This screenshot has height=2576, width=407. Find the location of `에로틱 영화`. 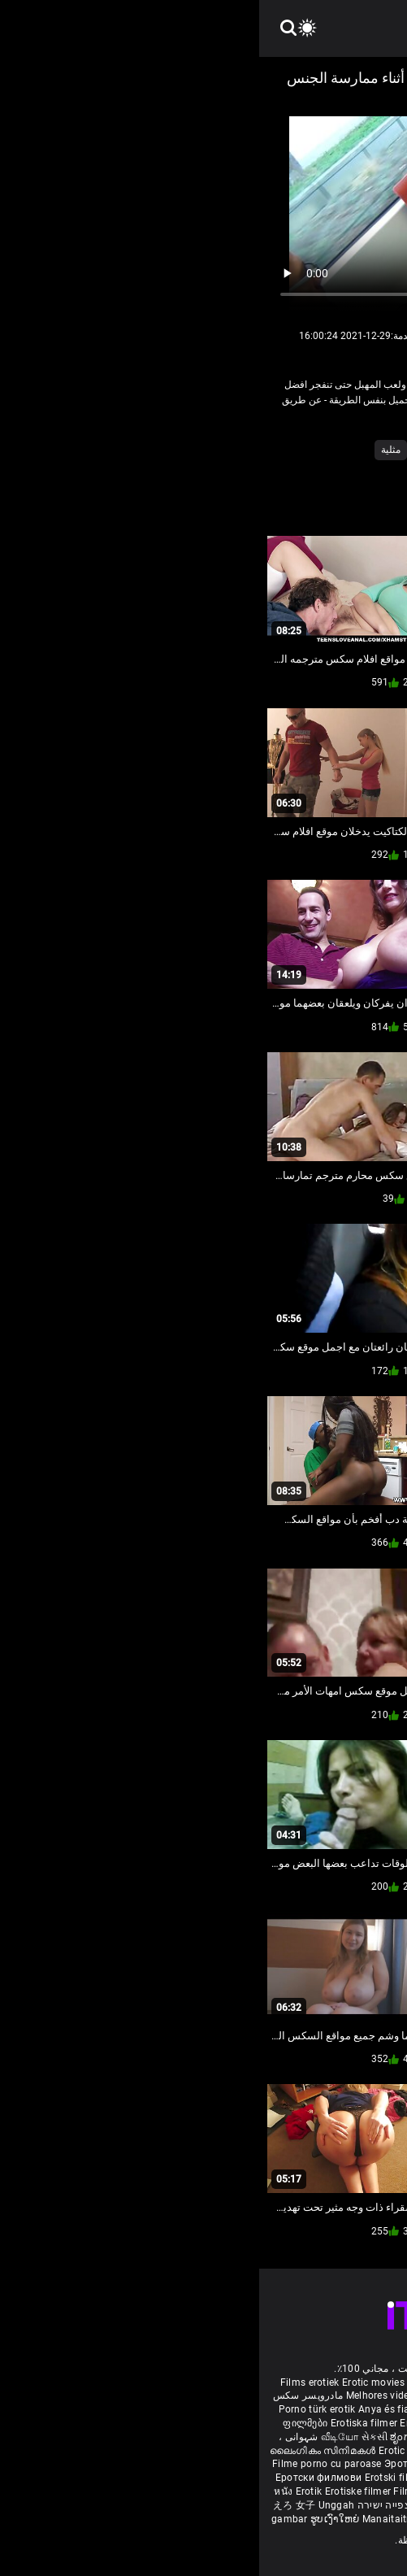

에로틱 영화 is located at coordinates (328, 2477).